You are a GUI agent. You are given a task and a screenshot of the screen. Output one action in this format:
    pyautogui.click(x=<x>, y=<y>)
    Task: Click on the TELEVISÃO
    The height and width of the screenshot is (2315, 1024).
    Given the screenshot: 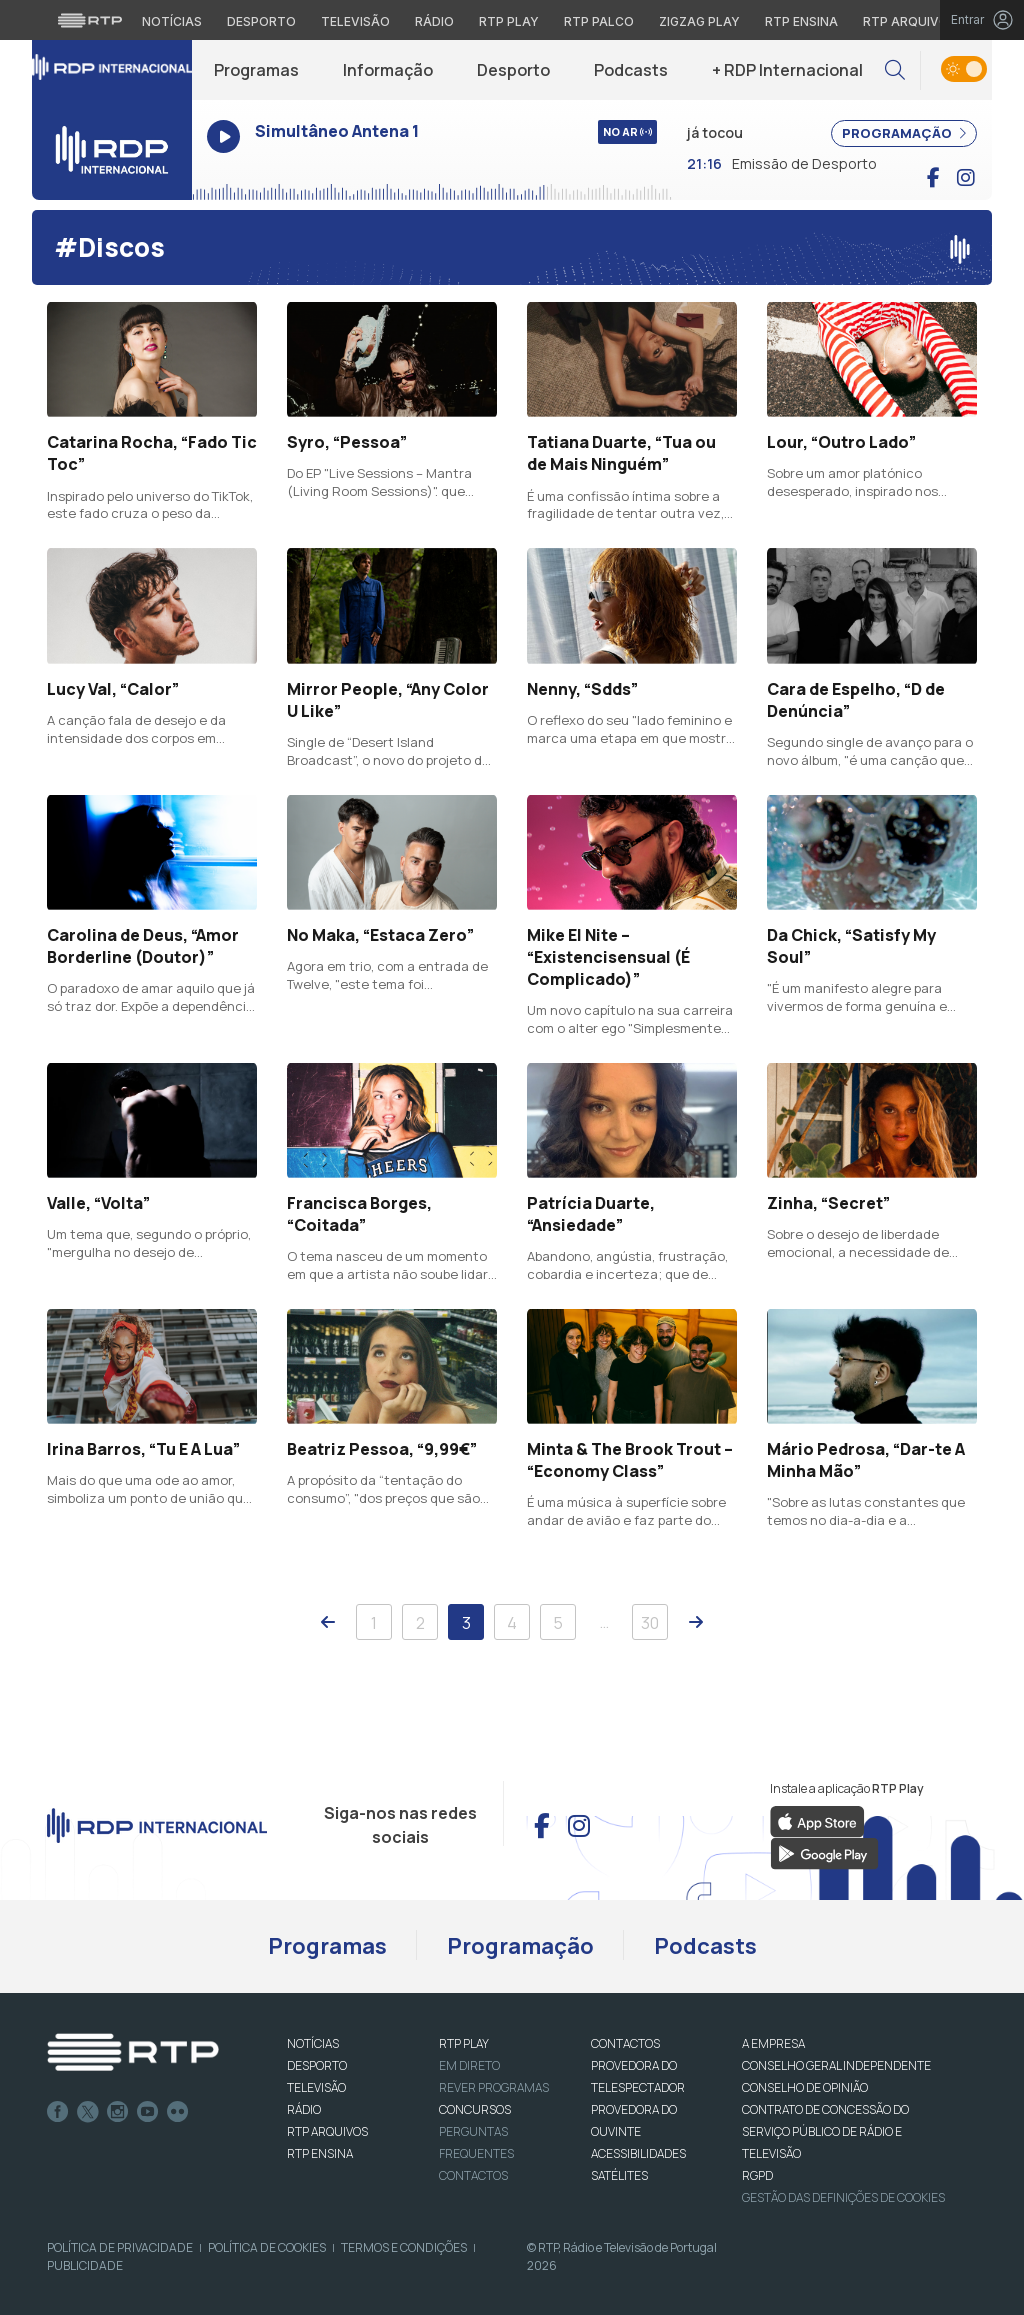 What is the action you would take?
    pyautogui.click(x=316, y=2087)
    